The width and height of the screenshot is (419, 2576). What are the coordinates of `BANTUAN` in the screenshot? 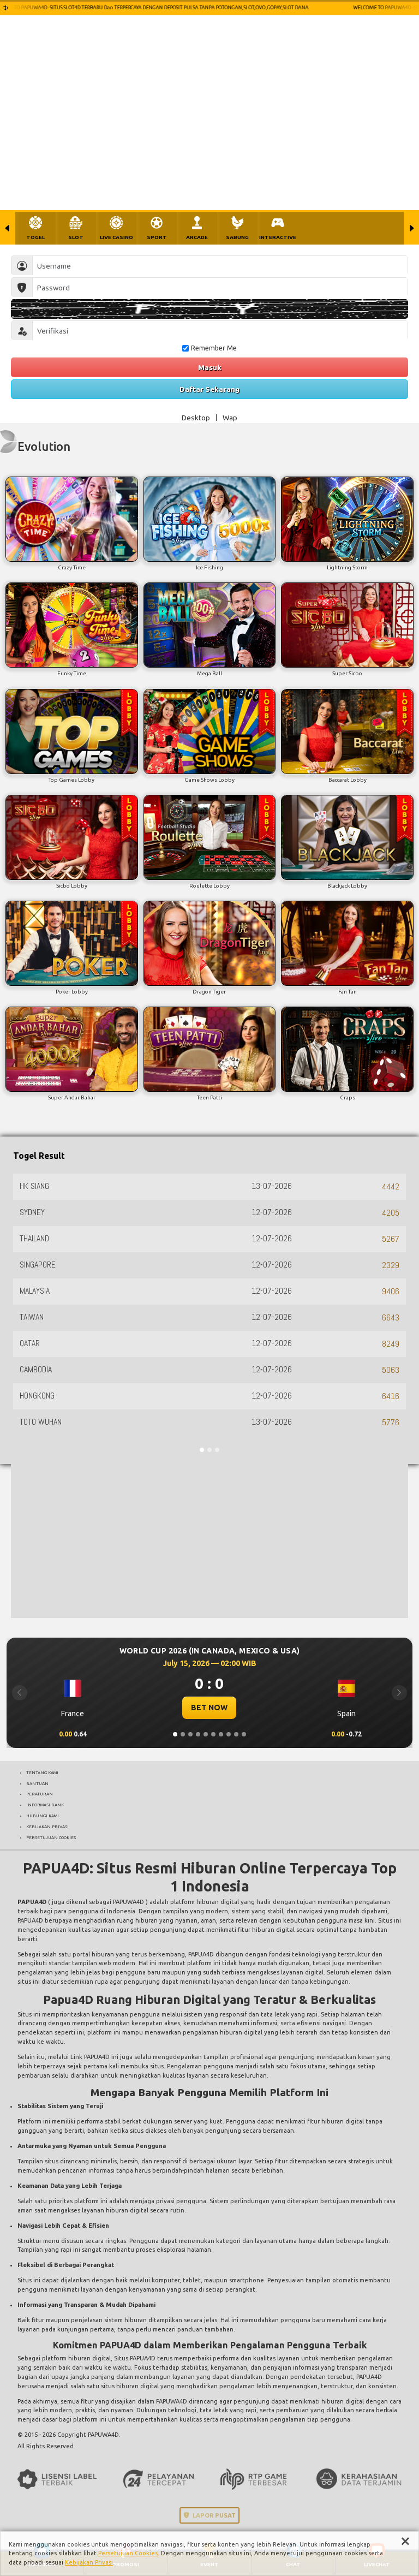 It's located at (37, 1783).